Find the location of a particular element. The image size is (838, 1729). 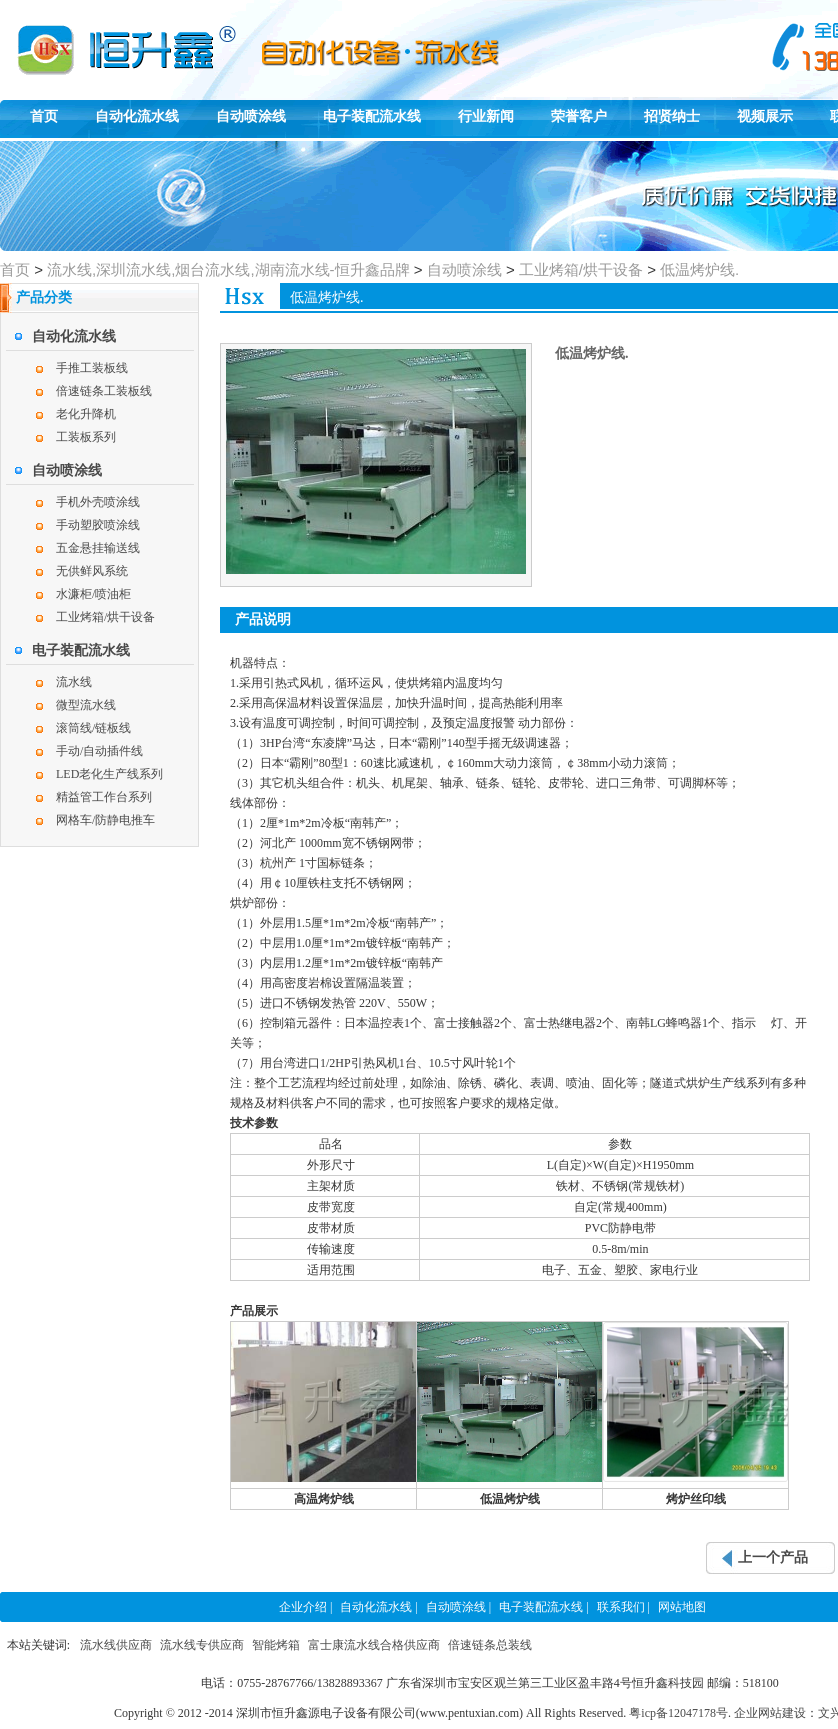

手机外壳喷涂线 is located at coordinates (98, 502).